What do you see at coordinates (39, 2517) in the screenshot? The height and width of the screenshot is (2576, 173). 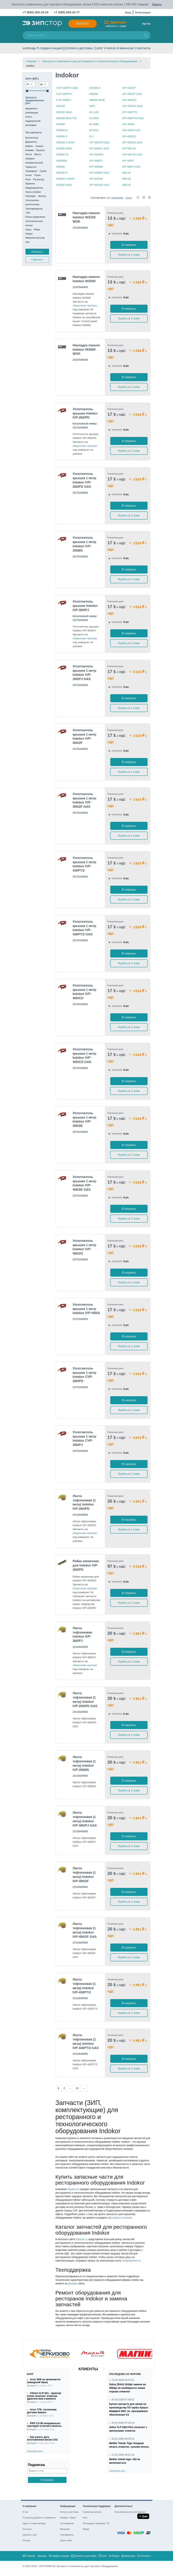 I see `Уставные документы и реквизиты` at bounding box center [39, 2517].